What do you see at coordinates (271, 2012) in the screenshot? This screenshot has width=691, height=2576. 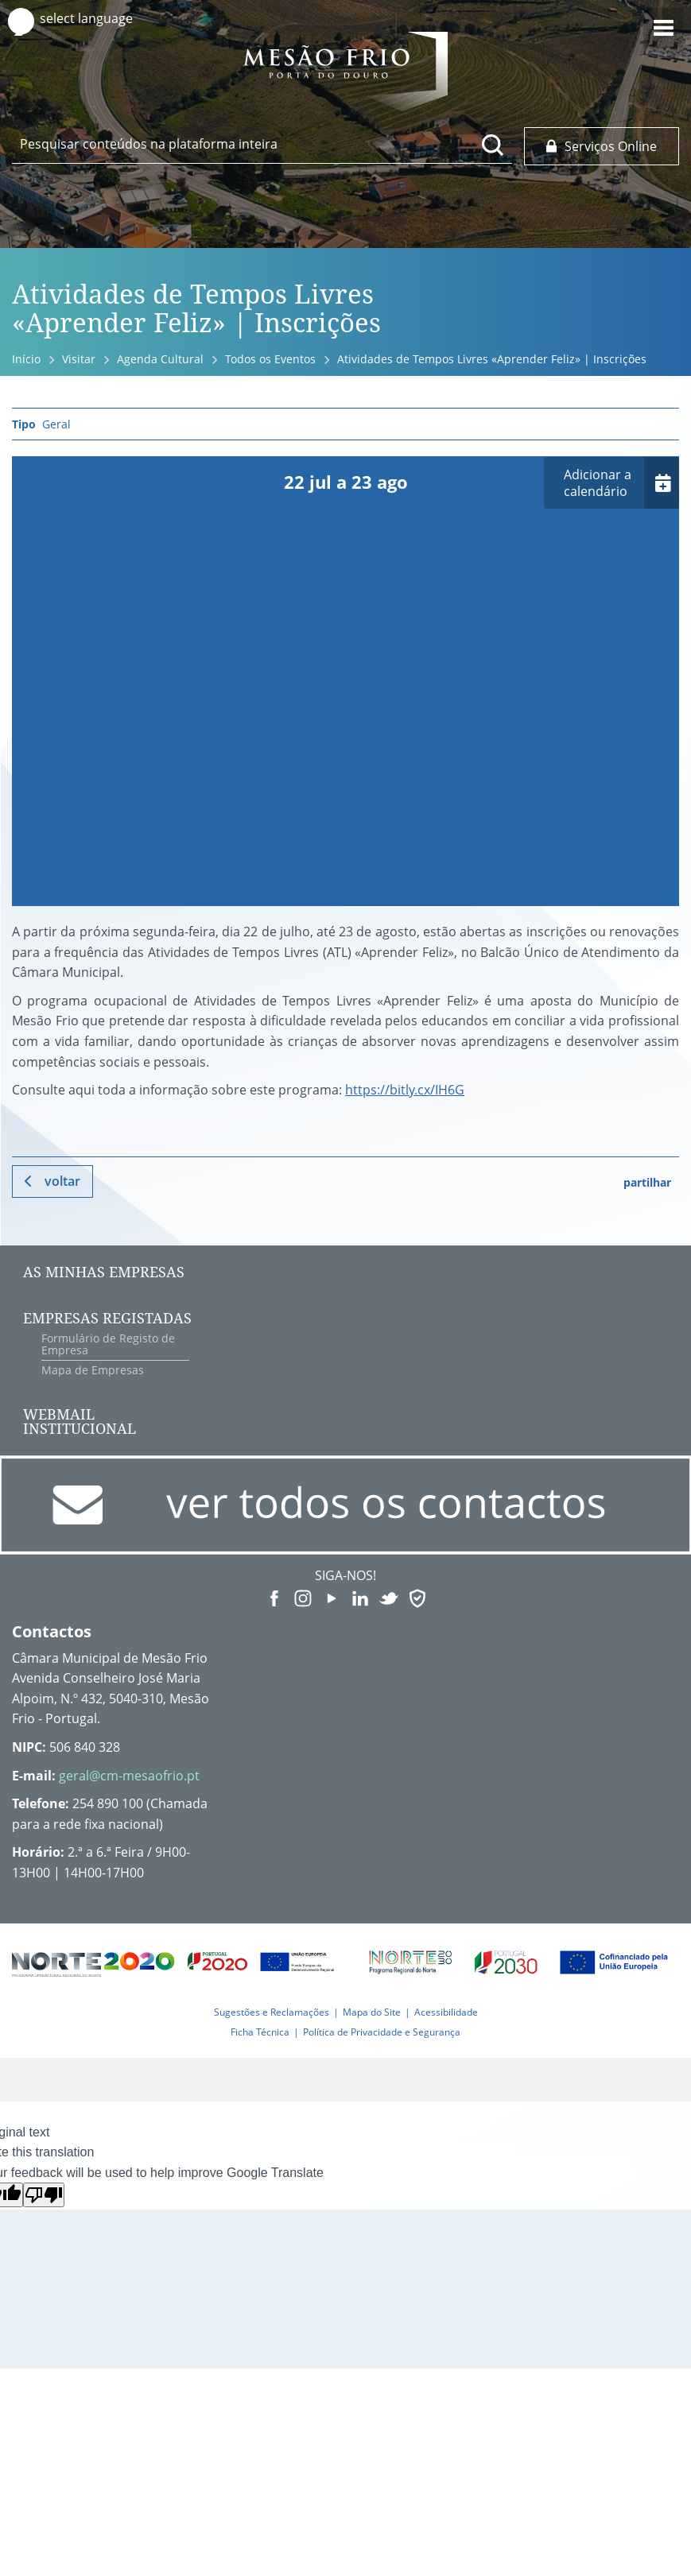 I see `Sugestões e Reclamações` at bounding box center [271, 2012].